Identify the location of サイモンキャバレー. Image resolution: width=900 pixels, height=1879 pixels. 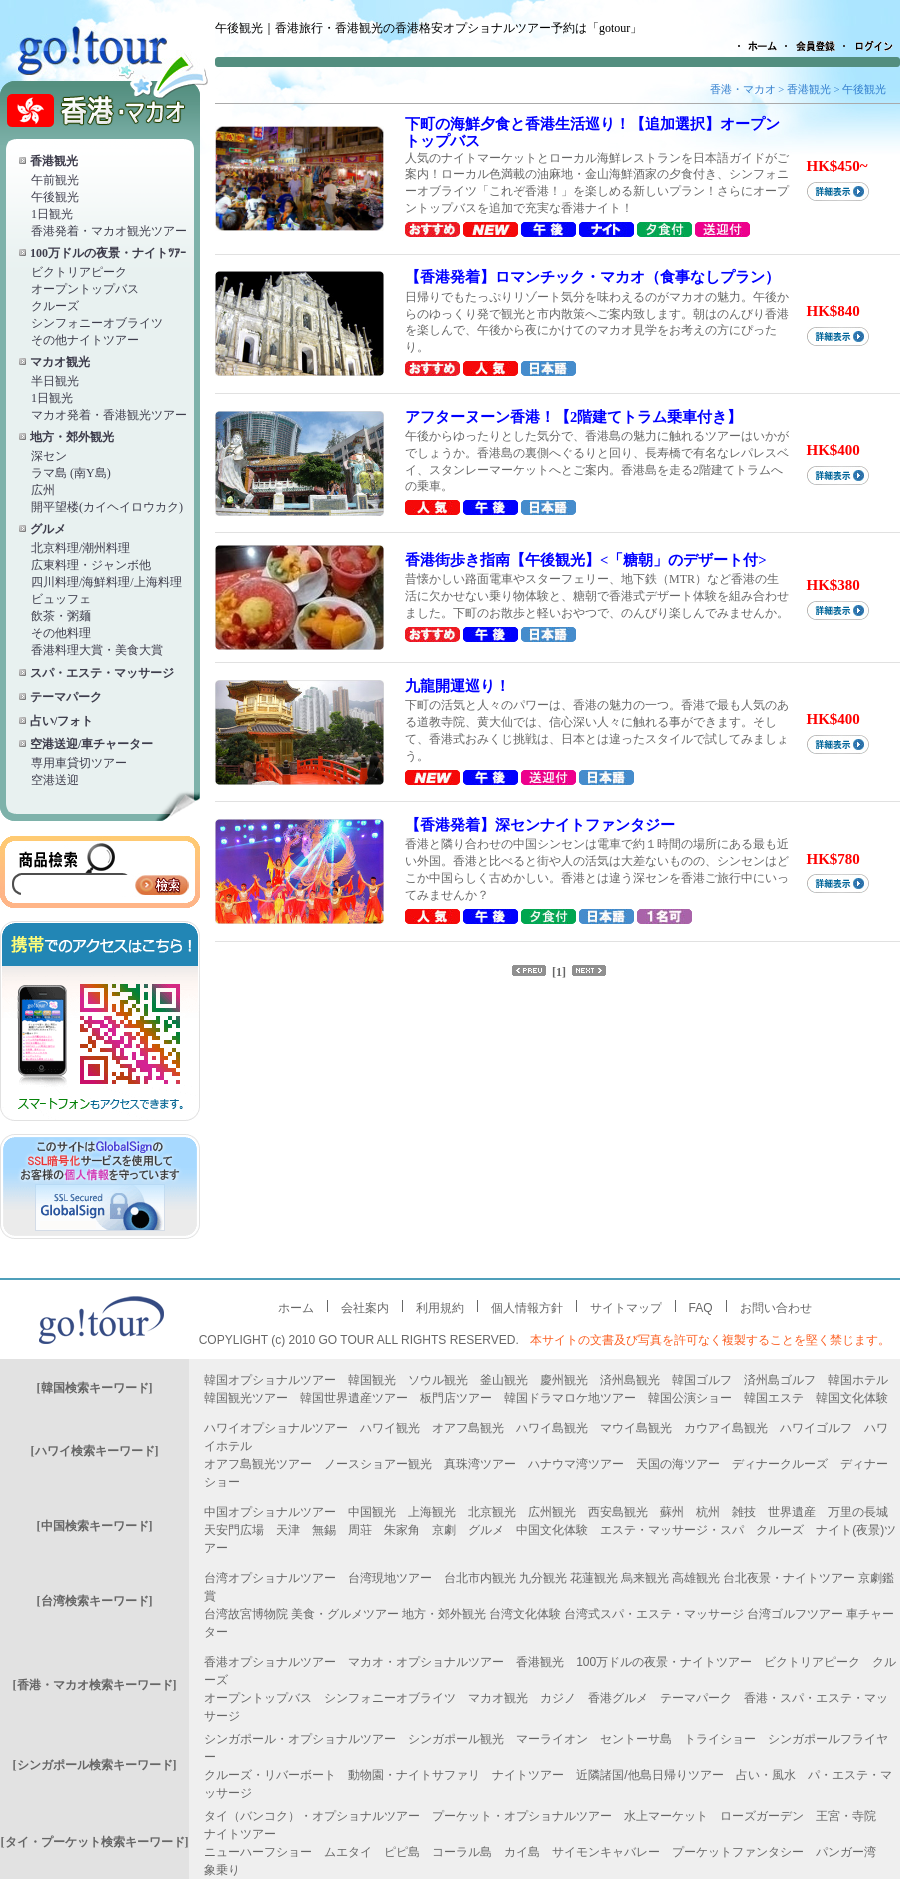
(606, 1852).